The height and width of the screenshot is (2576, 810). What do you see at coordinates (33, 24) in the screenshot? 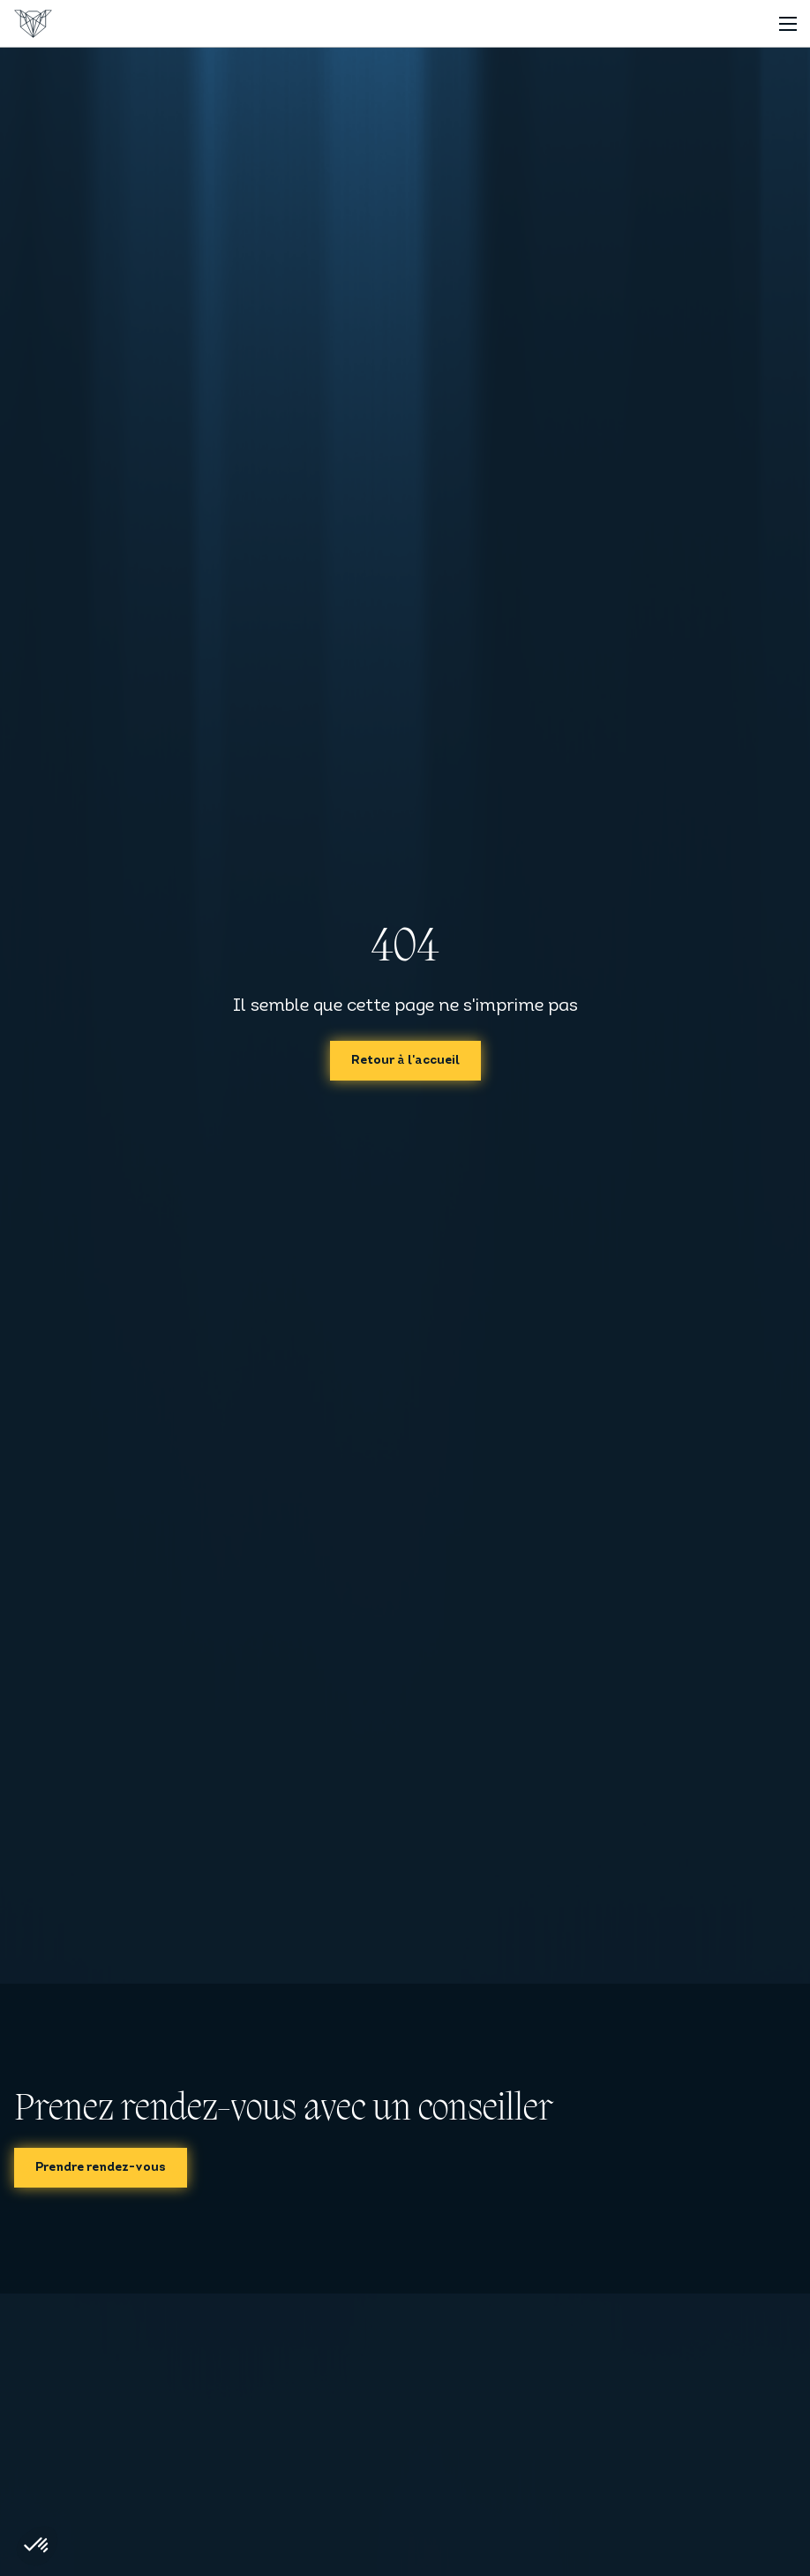
I see `[Accueil]` at bounding box center [33, 24].